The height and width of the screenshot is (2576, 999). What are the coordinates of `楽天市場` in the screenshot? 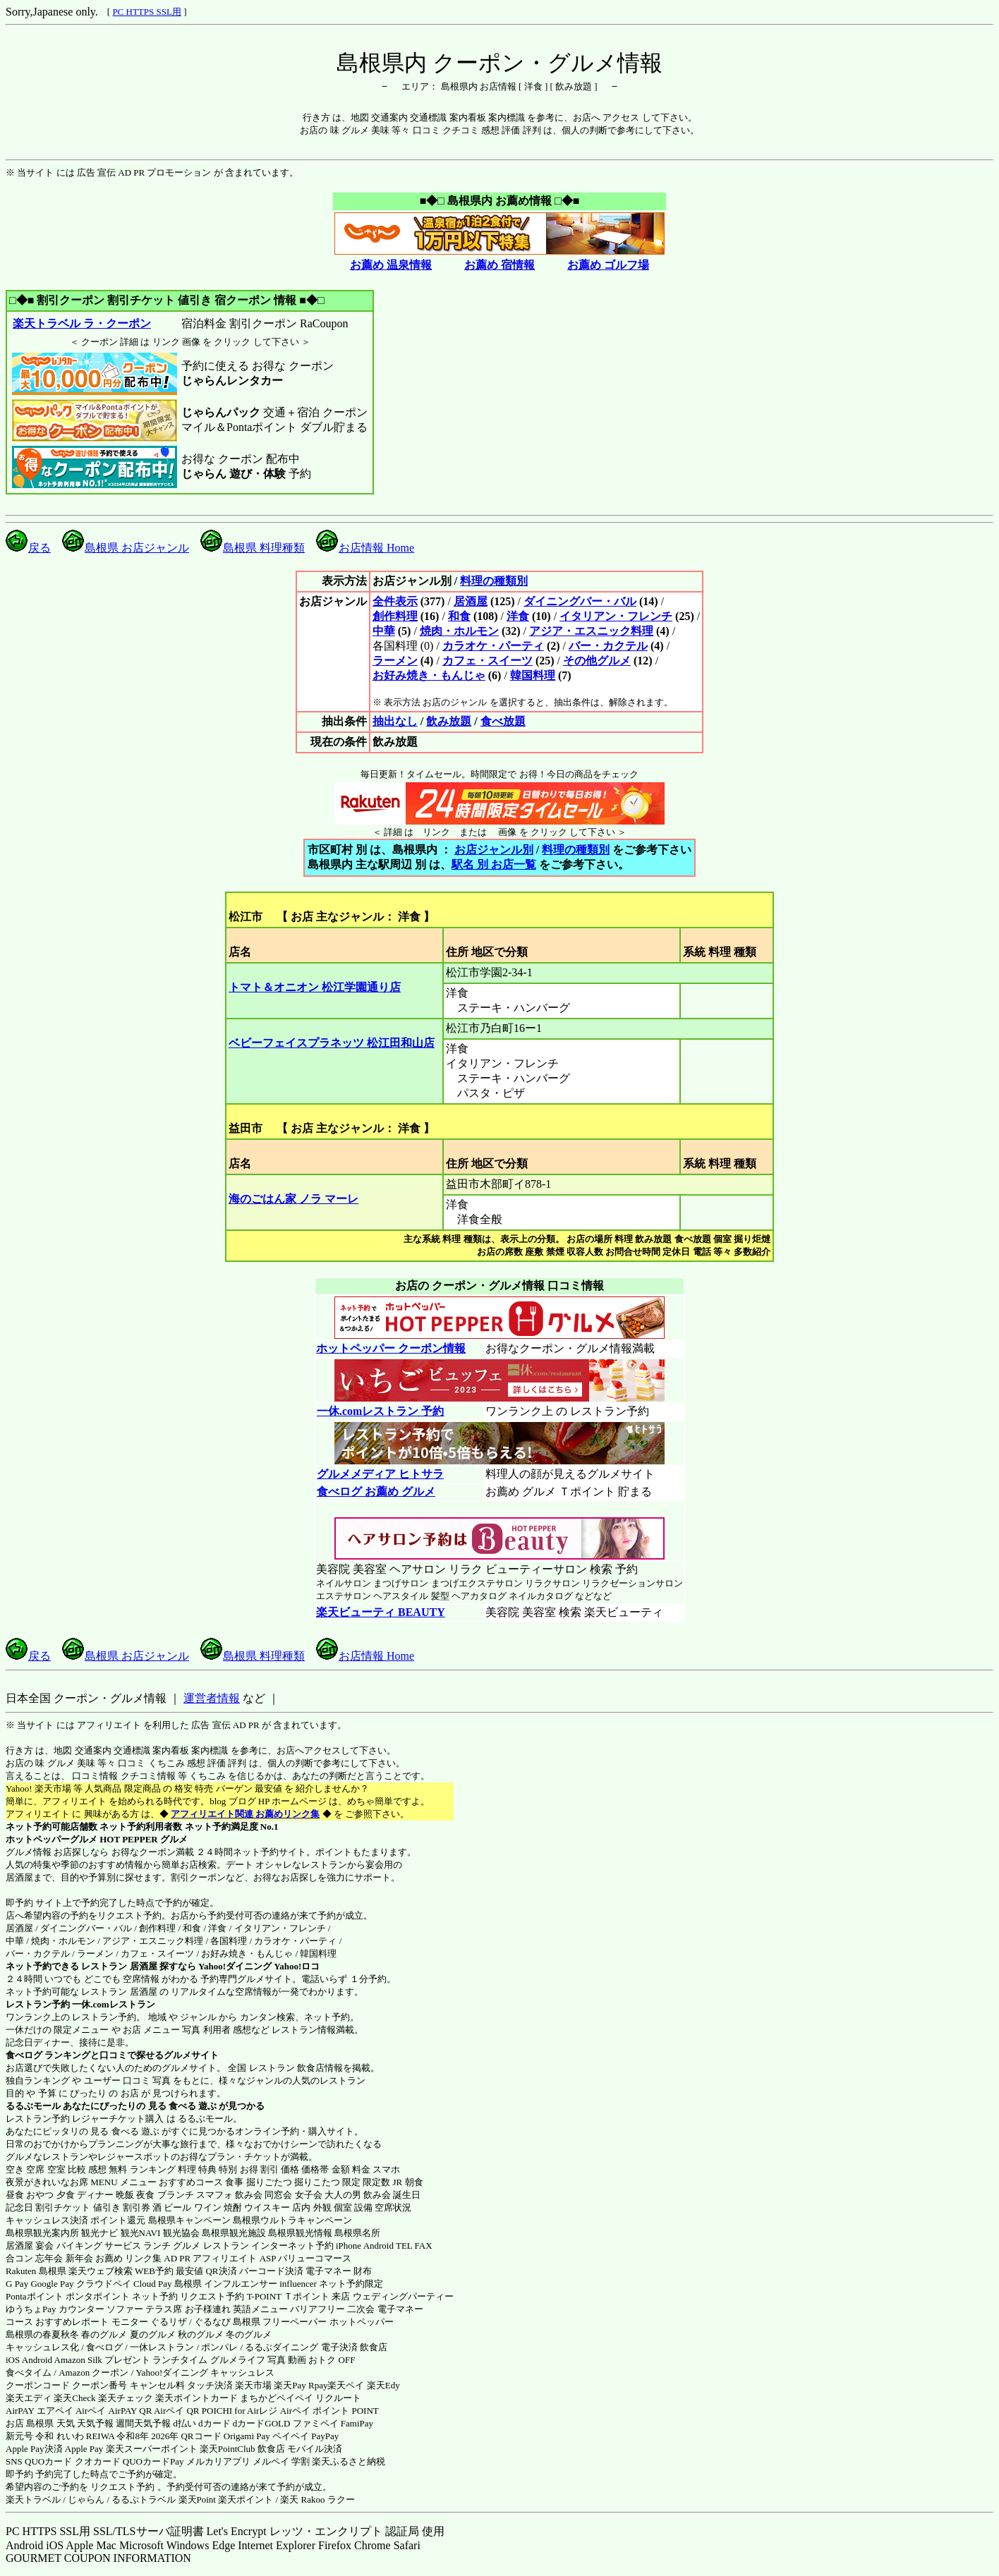 It's located at (253, 2385).